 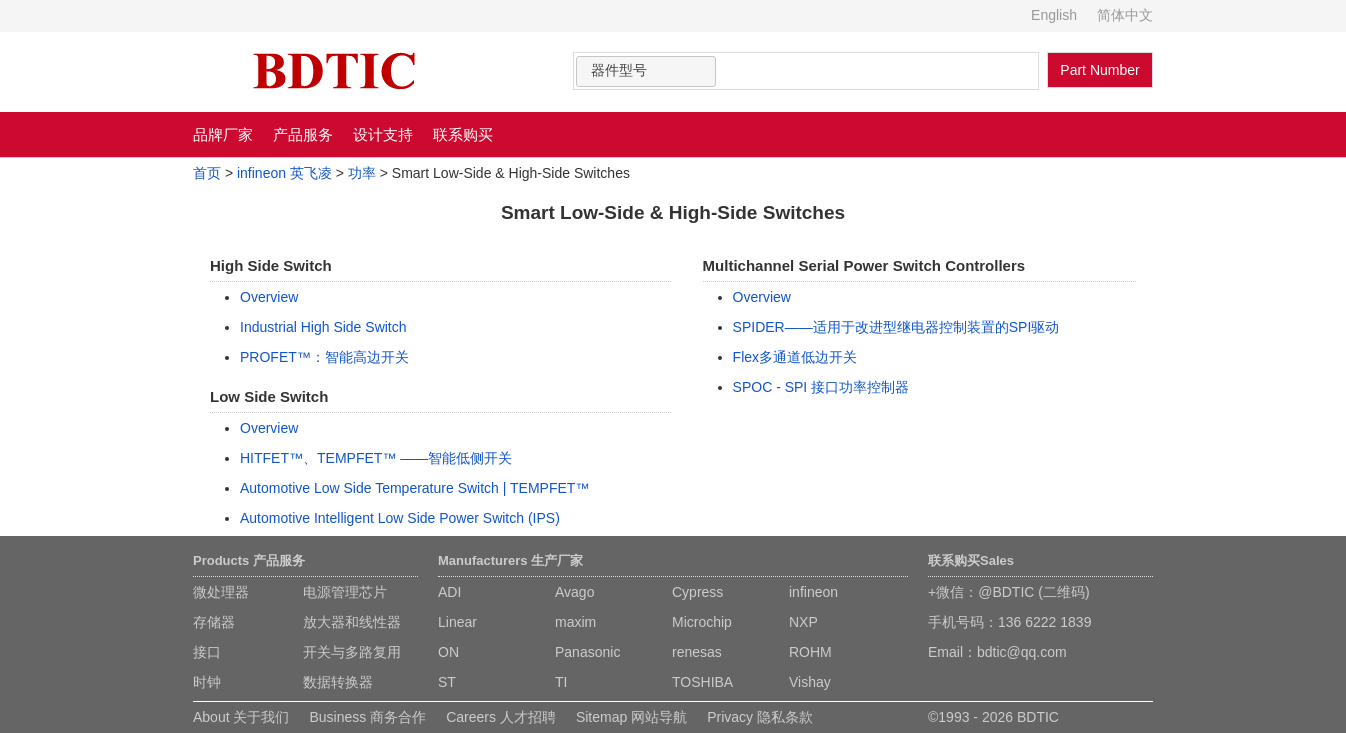 What do you see at coordinates (207, 682) in the screenshot?
I see `时钟` at bounding box center [207, 682].